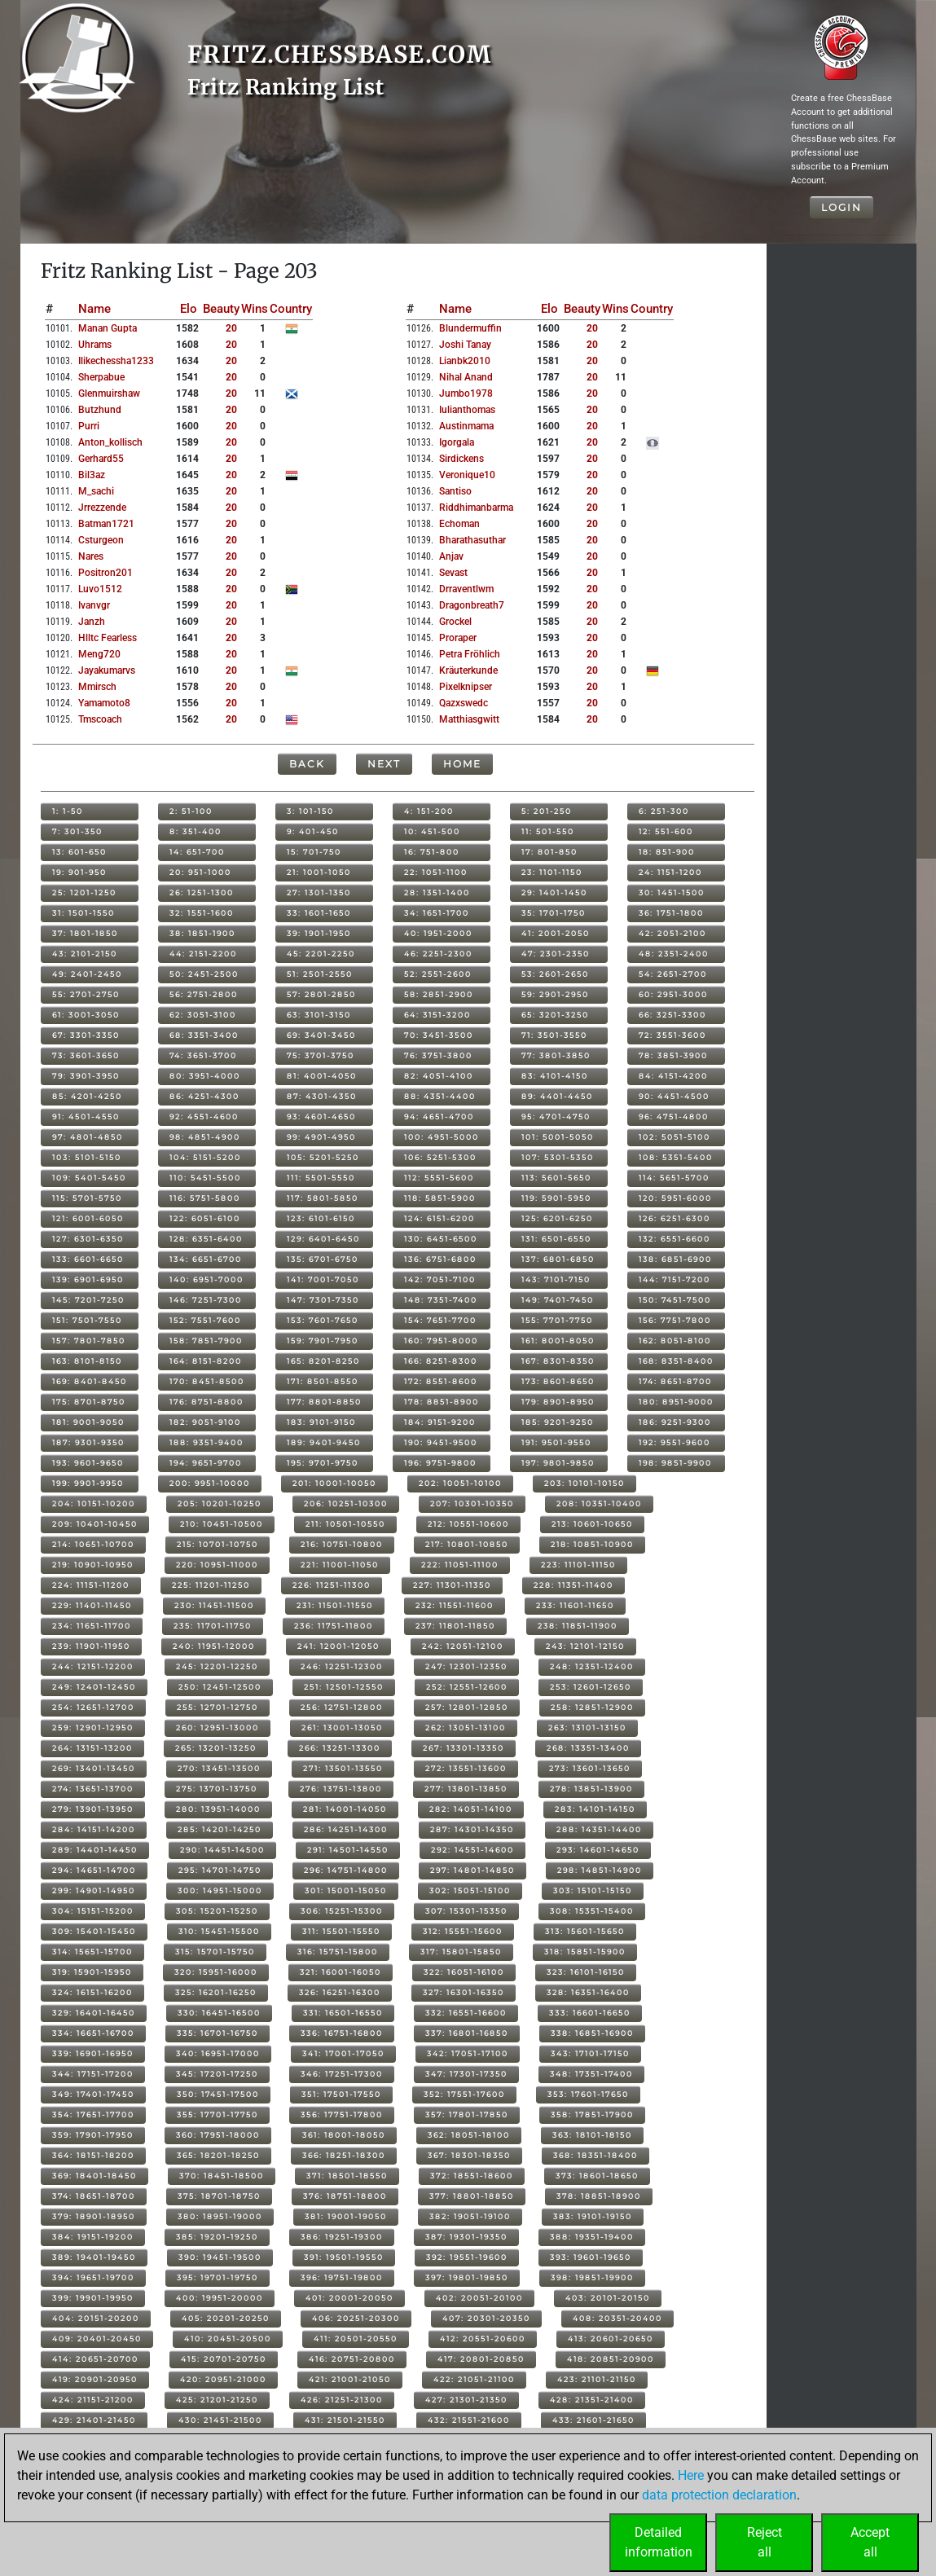 The image size is (936, 2576). What do you see at coordinates (91, 621) in the screenshot?
I see `janzh` at bounding box center [91, 621].